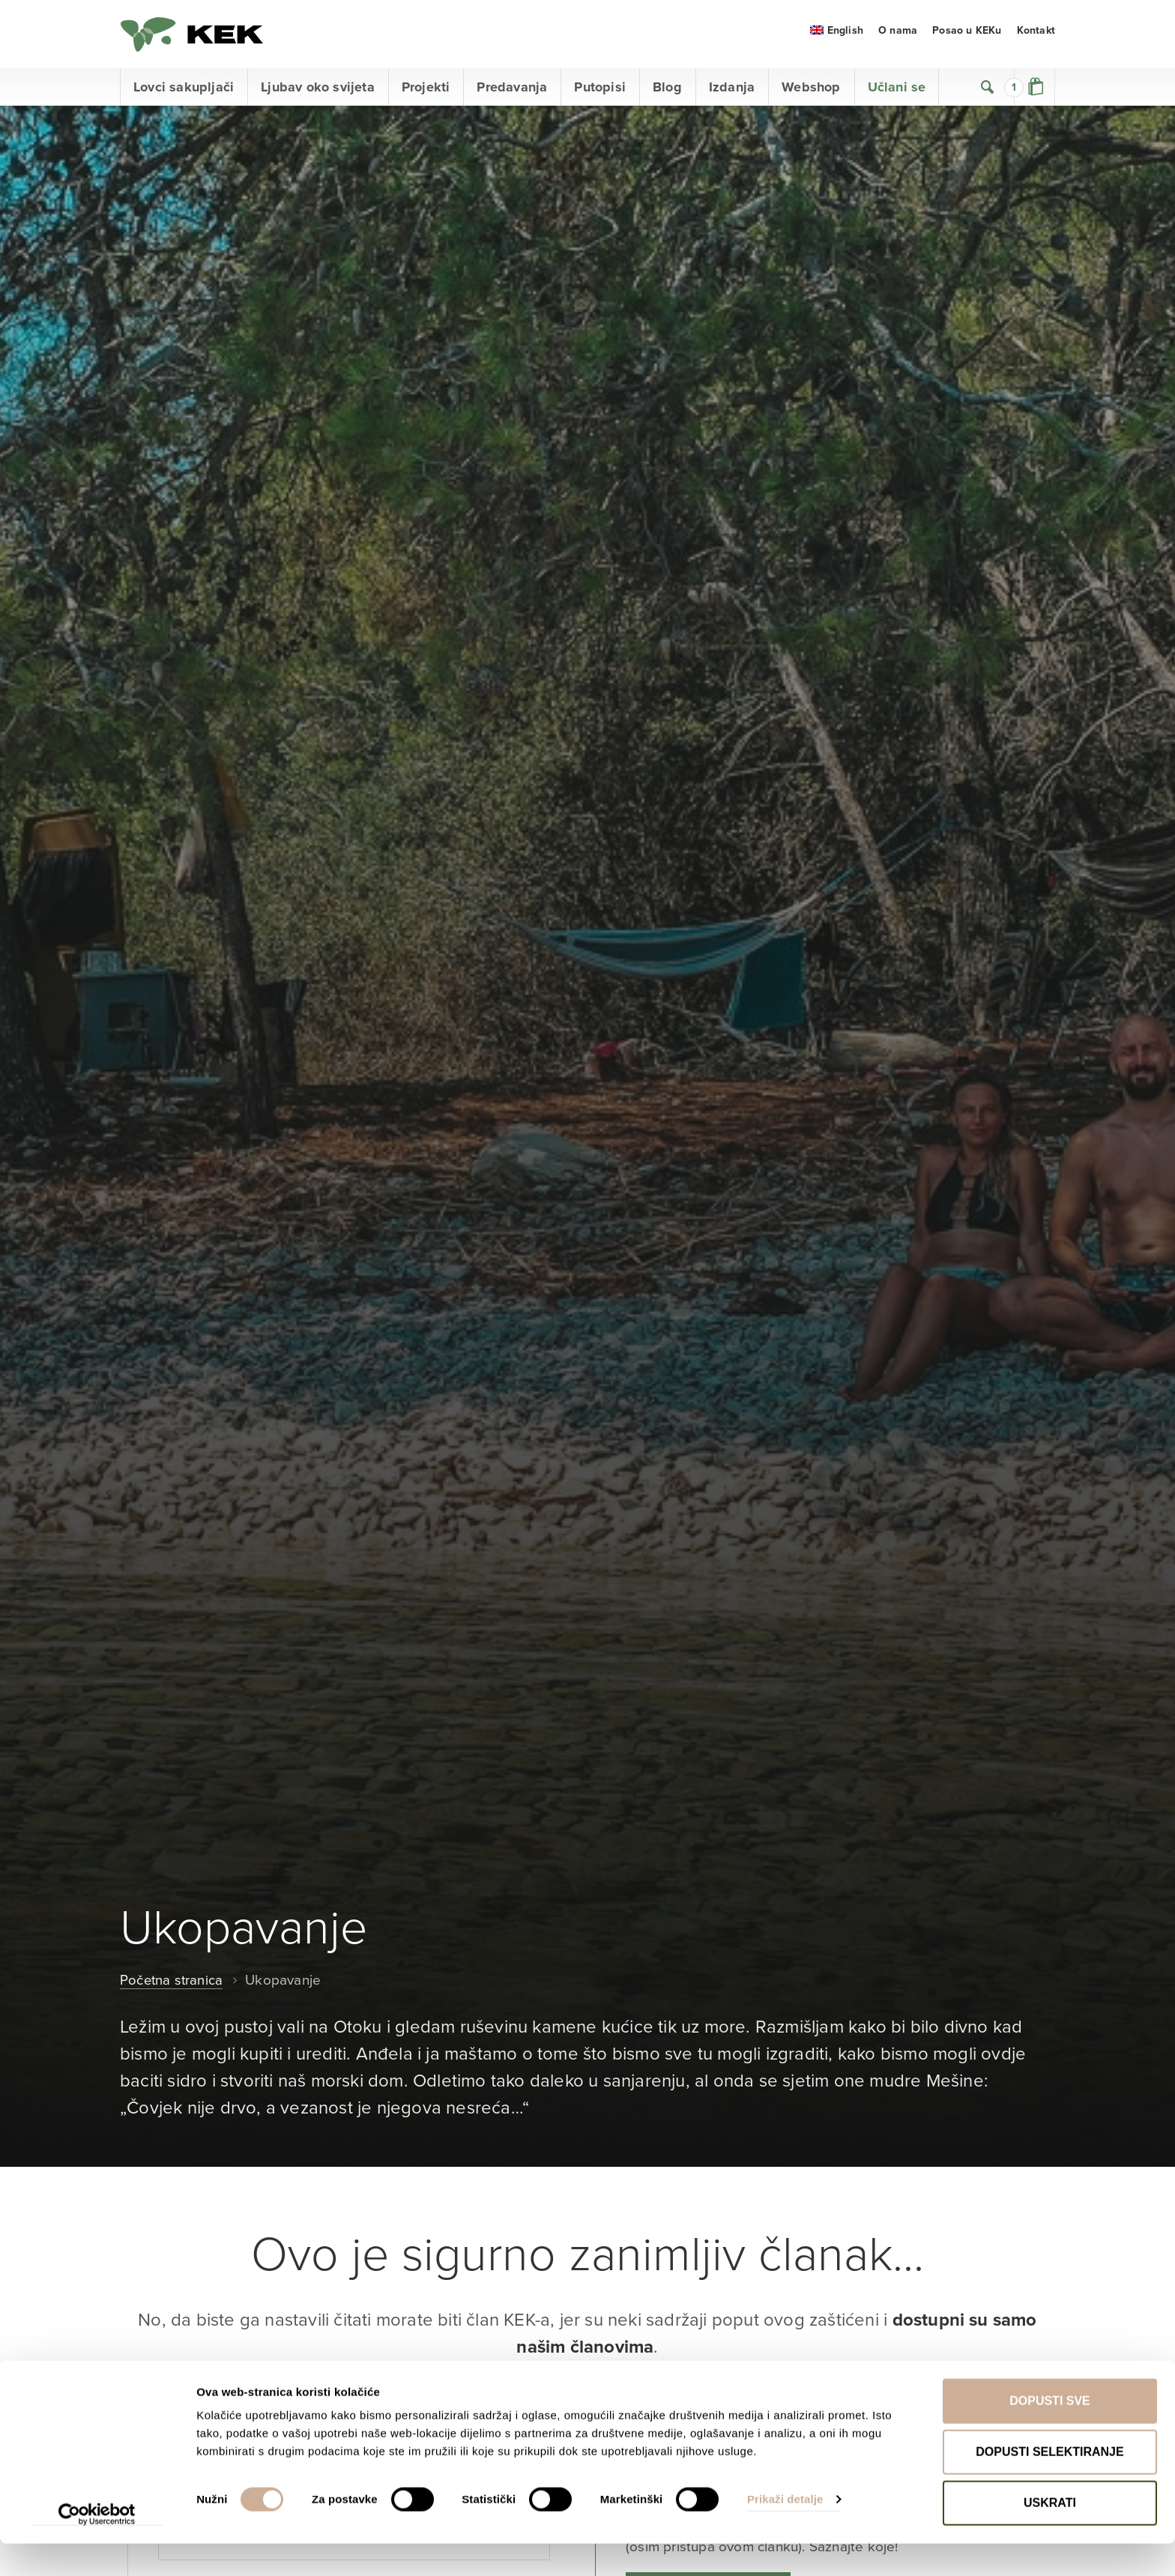 The image size is (1175, 2576). What do you see at coordinates (966, 37) in the screenshot?
I see `Posao u KEKu` at bounding box center [966, 37].